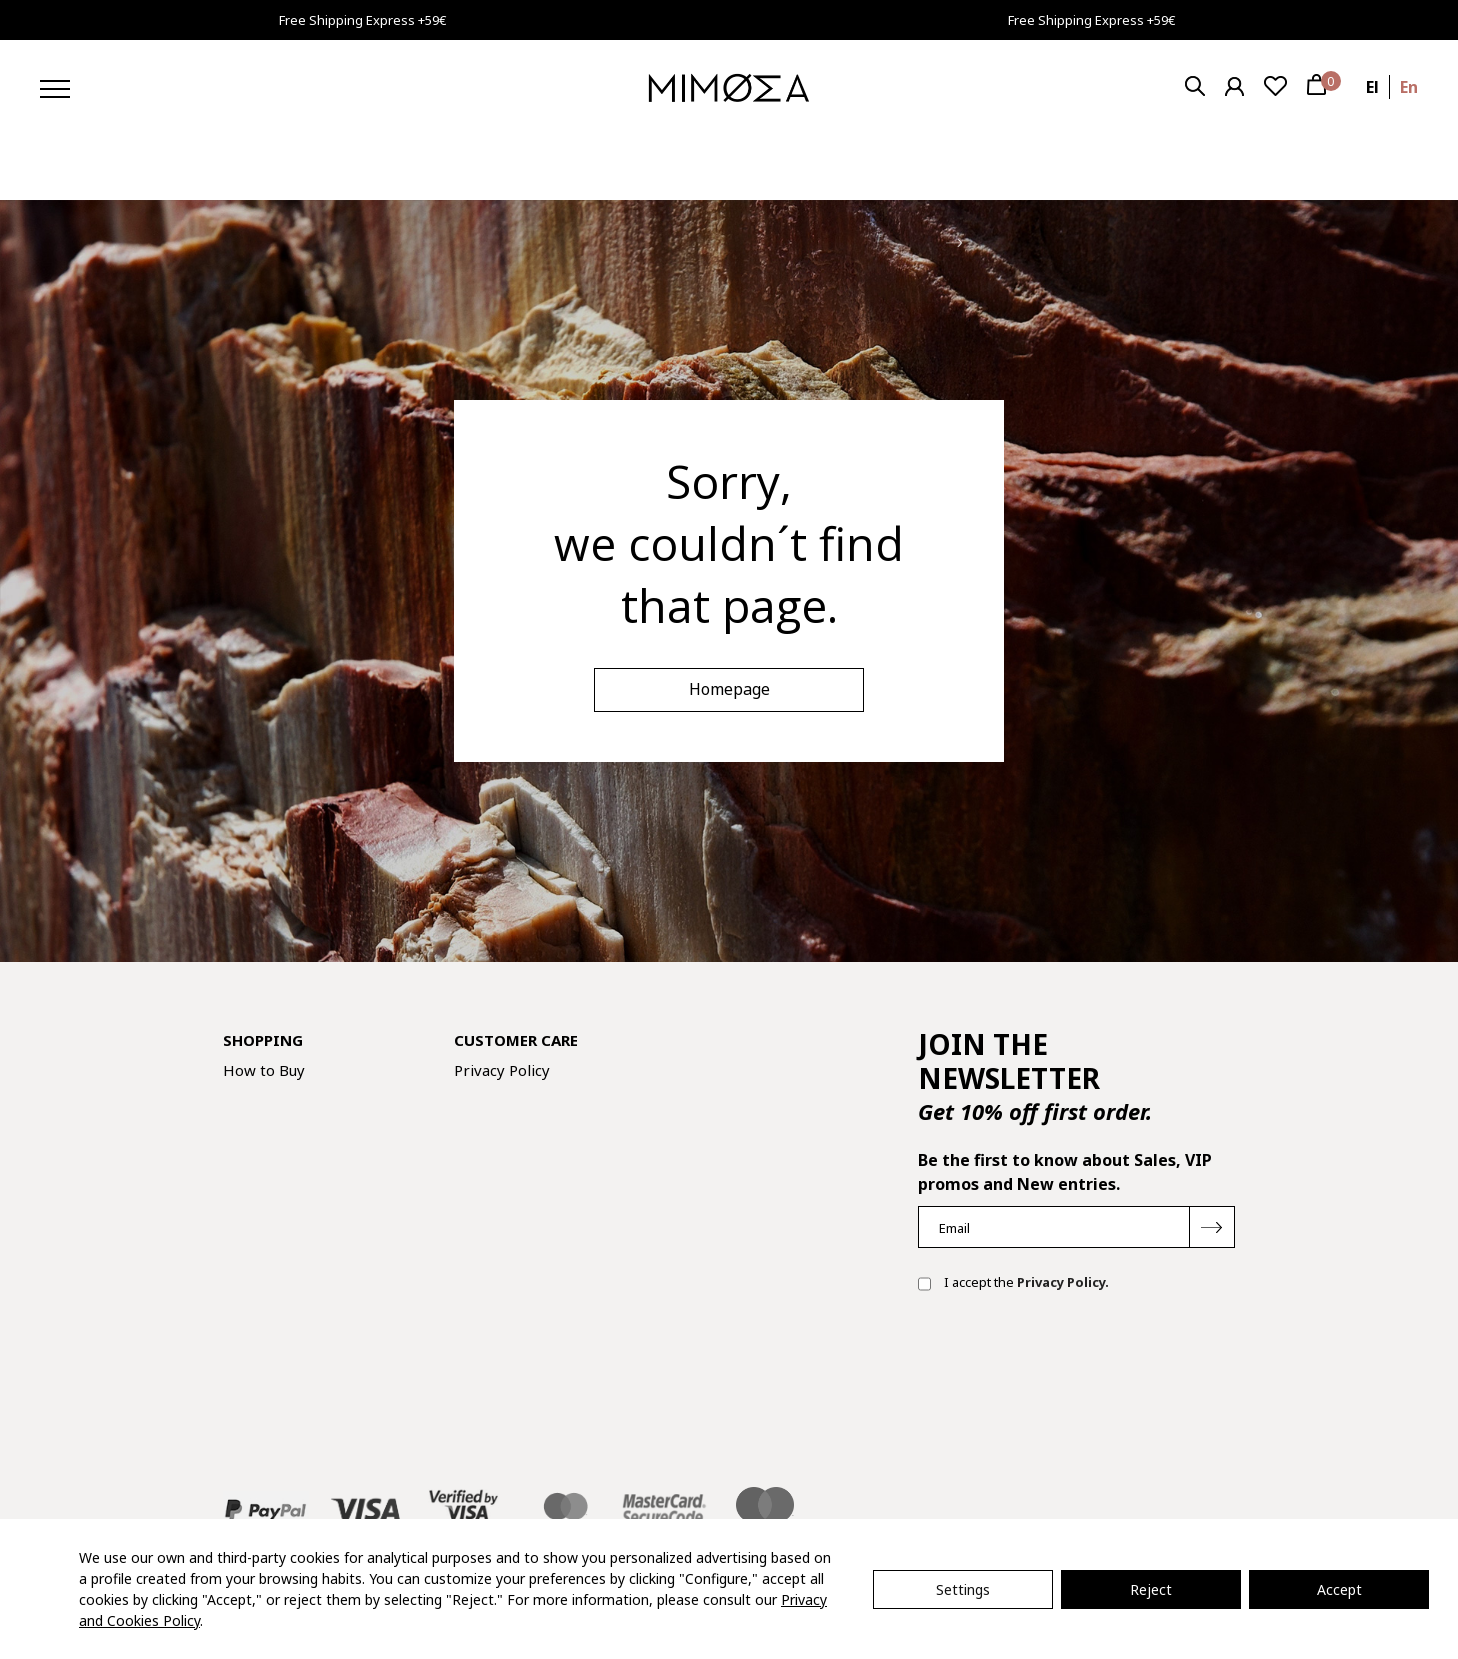 This screenshot has height=1659, width=1458. I want to click on en, so click(1409, 87).